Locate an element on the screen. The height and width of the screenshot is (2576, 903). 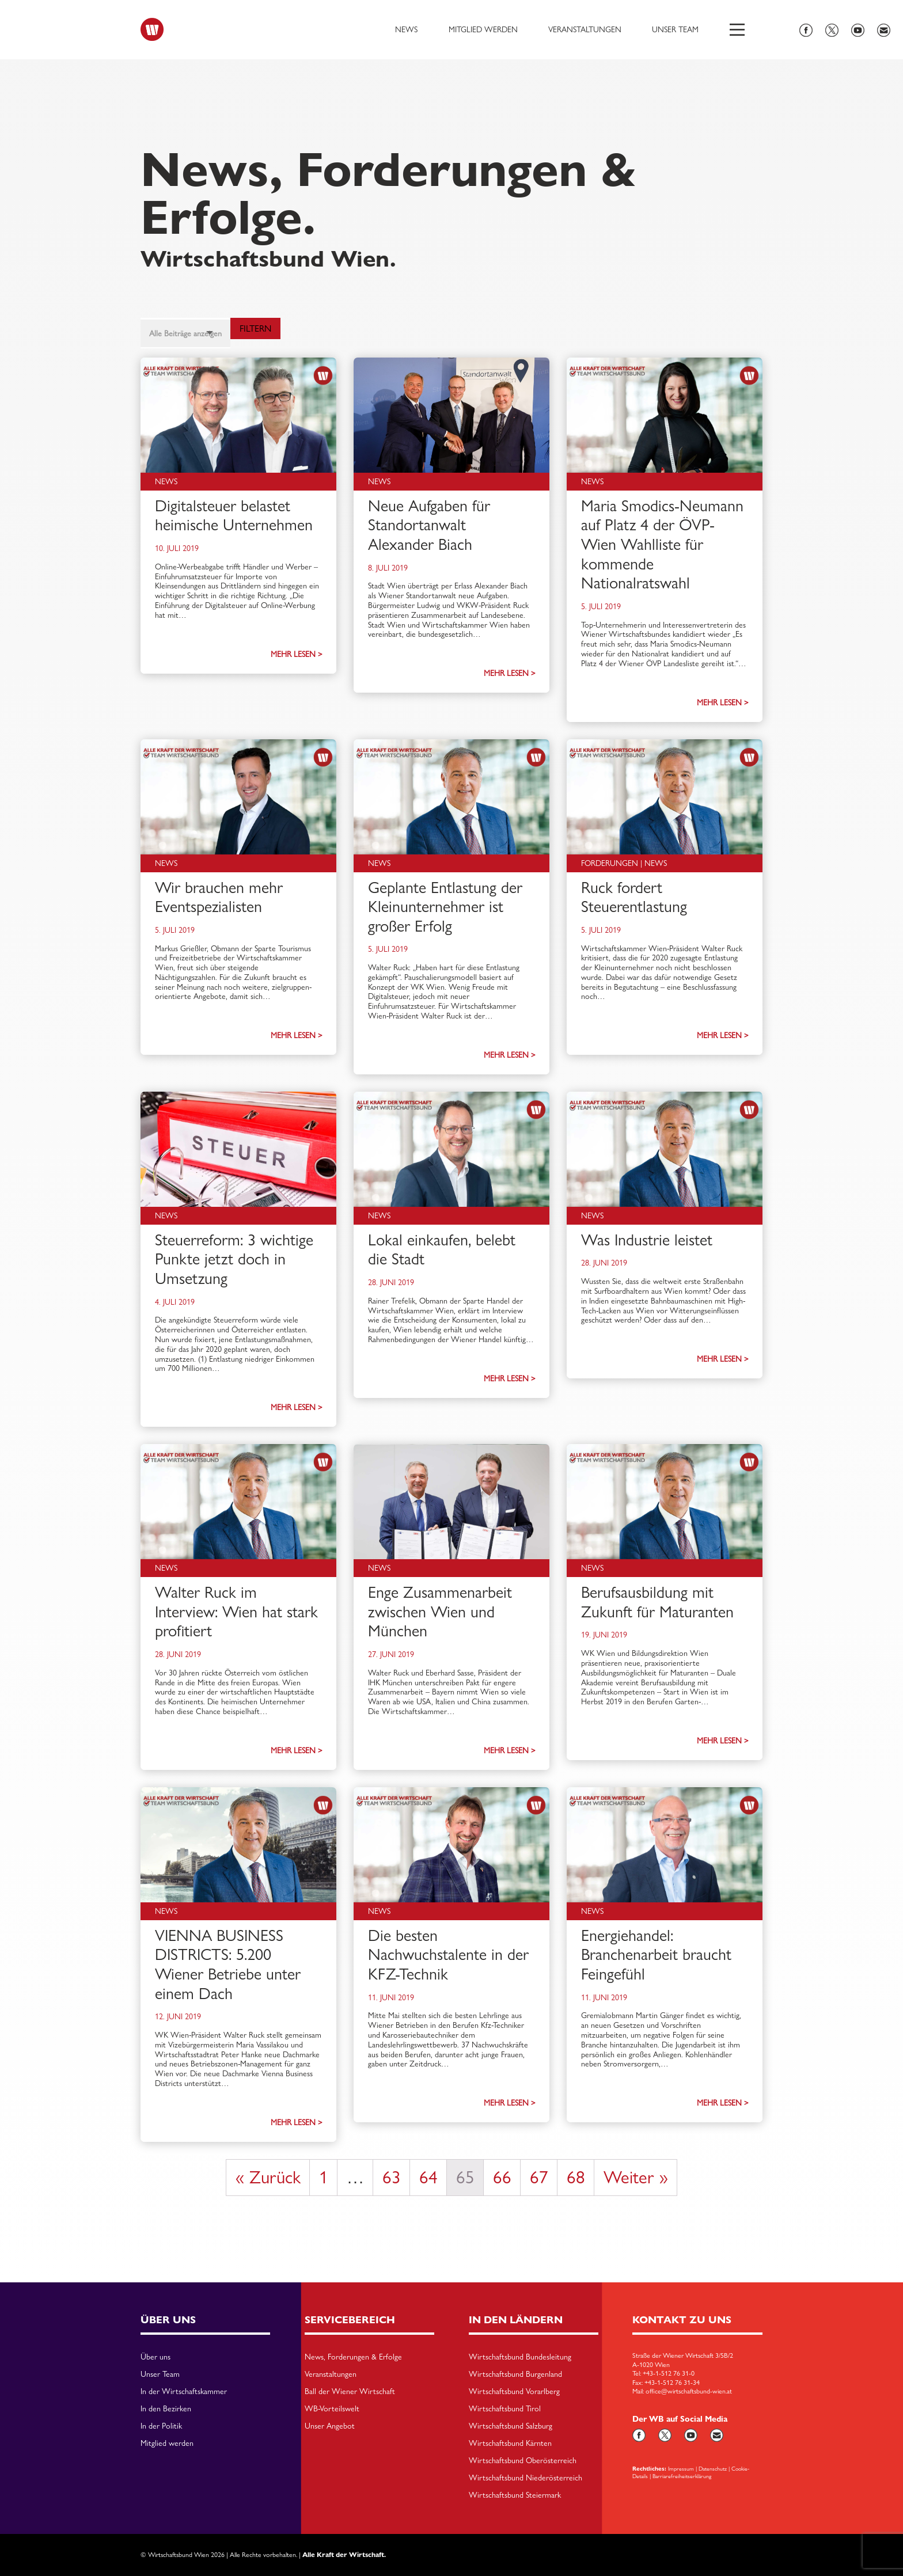
64 is located at coordinates (428, 2177).